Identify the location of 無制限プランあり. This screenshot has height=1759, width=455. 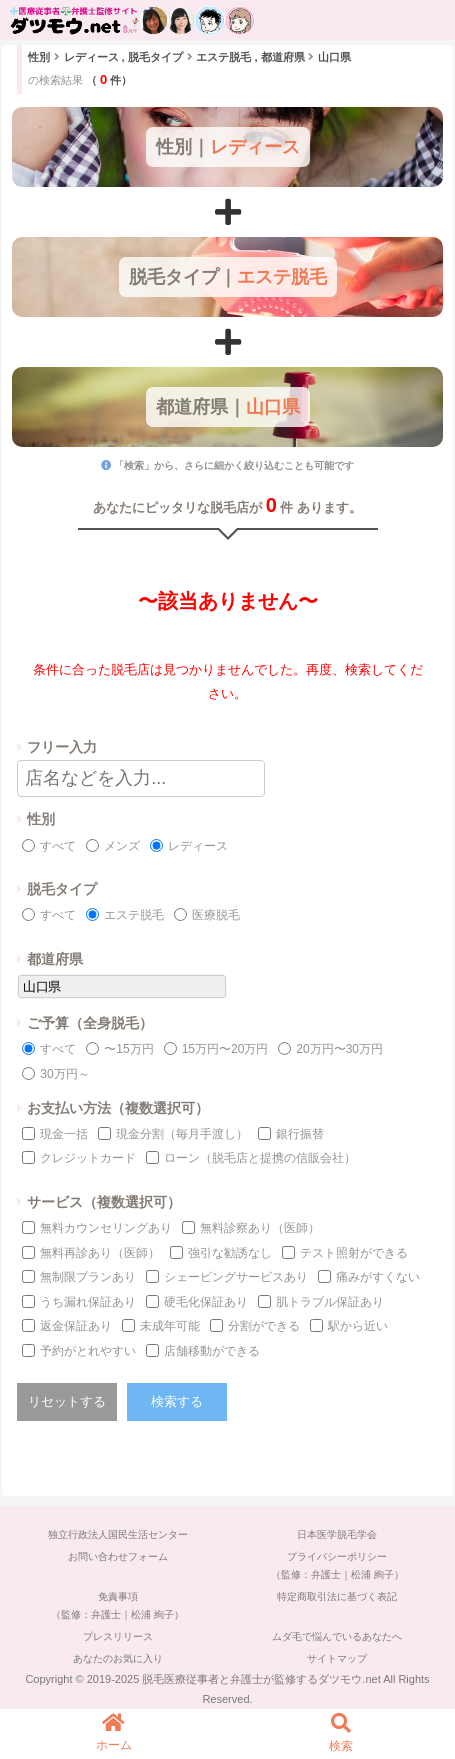
(88, 1277).